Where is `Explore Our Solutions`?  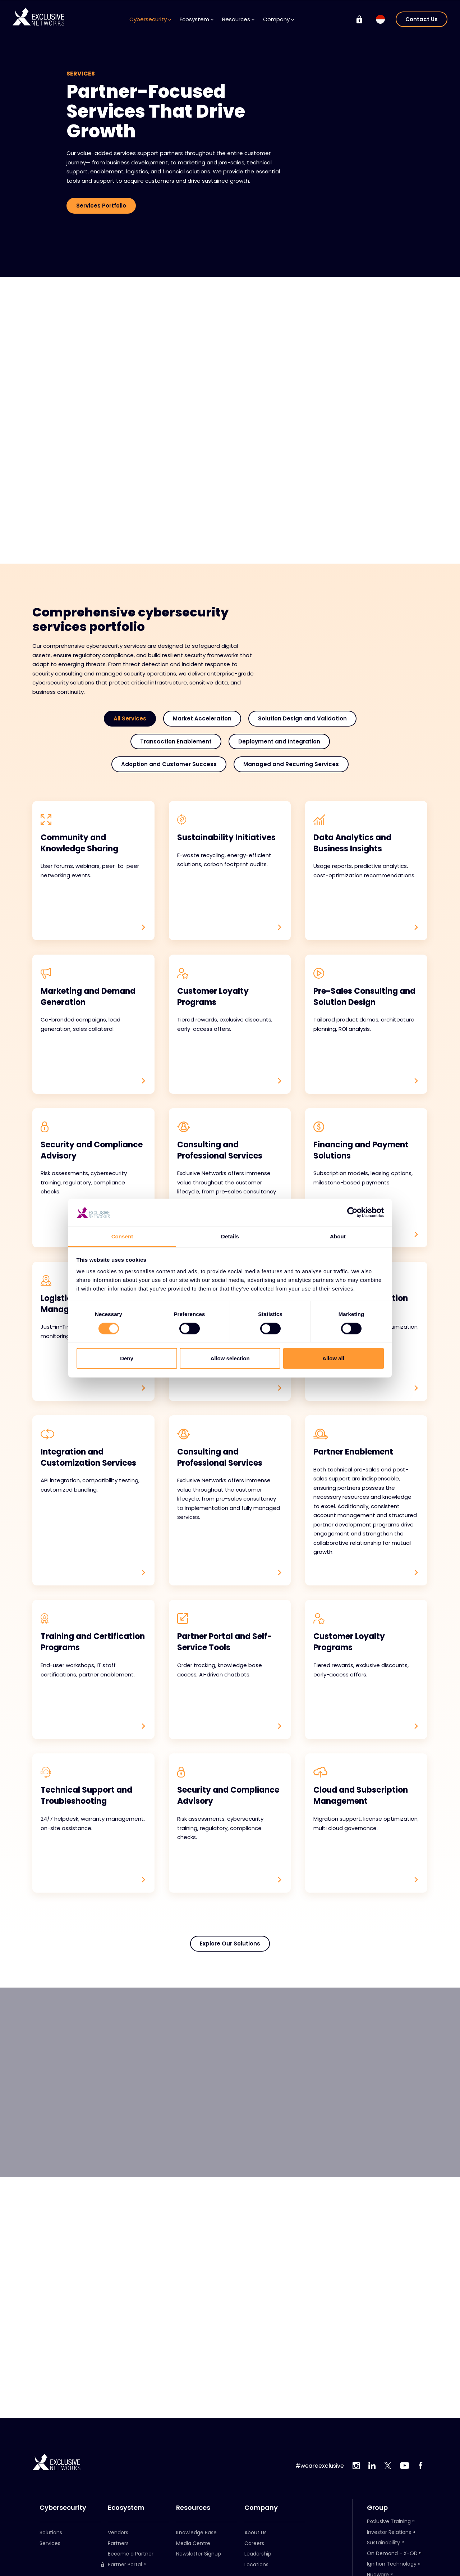 Explore Our Solutions is located at coordinates (230, 1946).